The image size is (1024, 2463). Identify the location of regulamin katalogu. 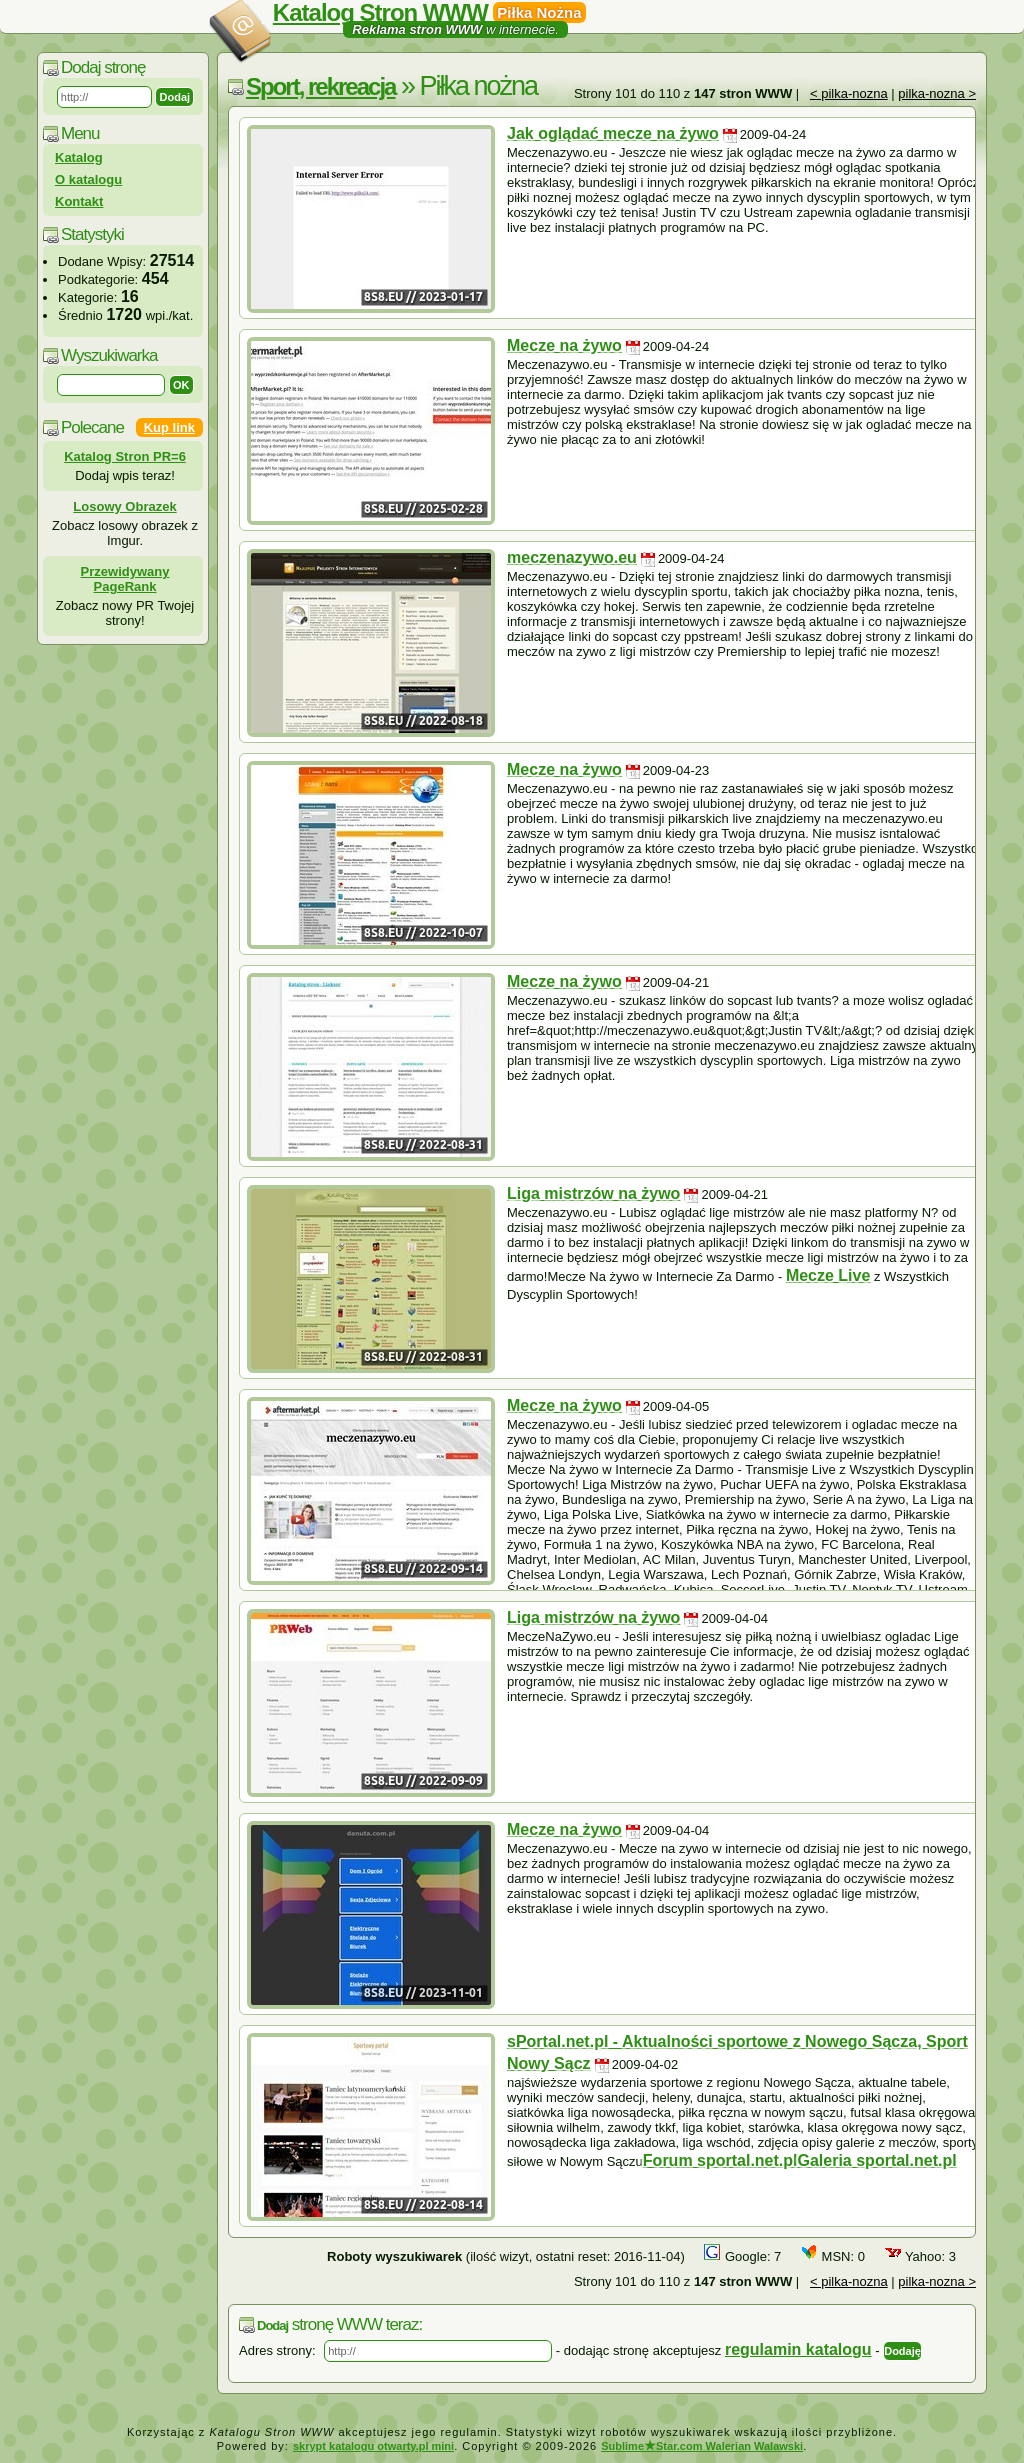
(798, 2349).